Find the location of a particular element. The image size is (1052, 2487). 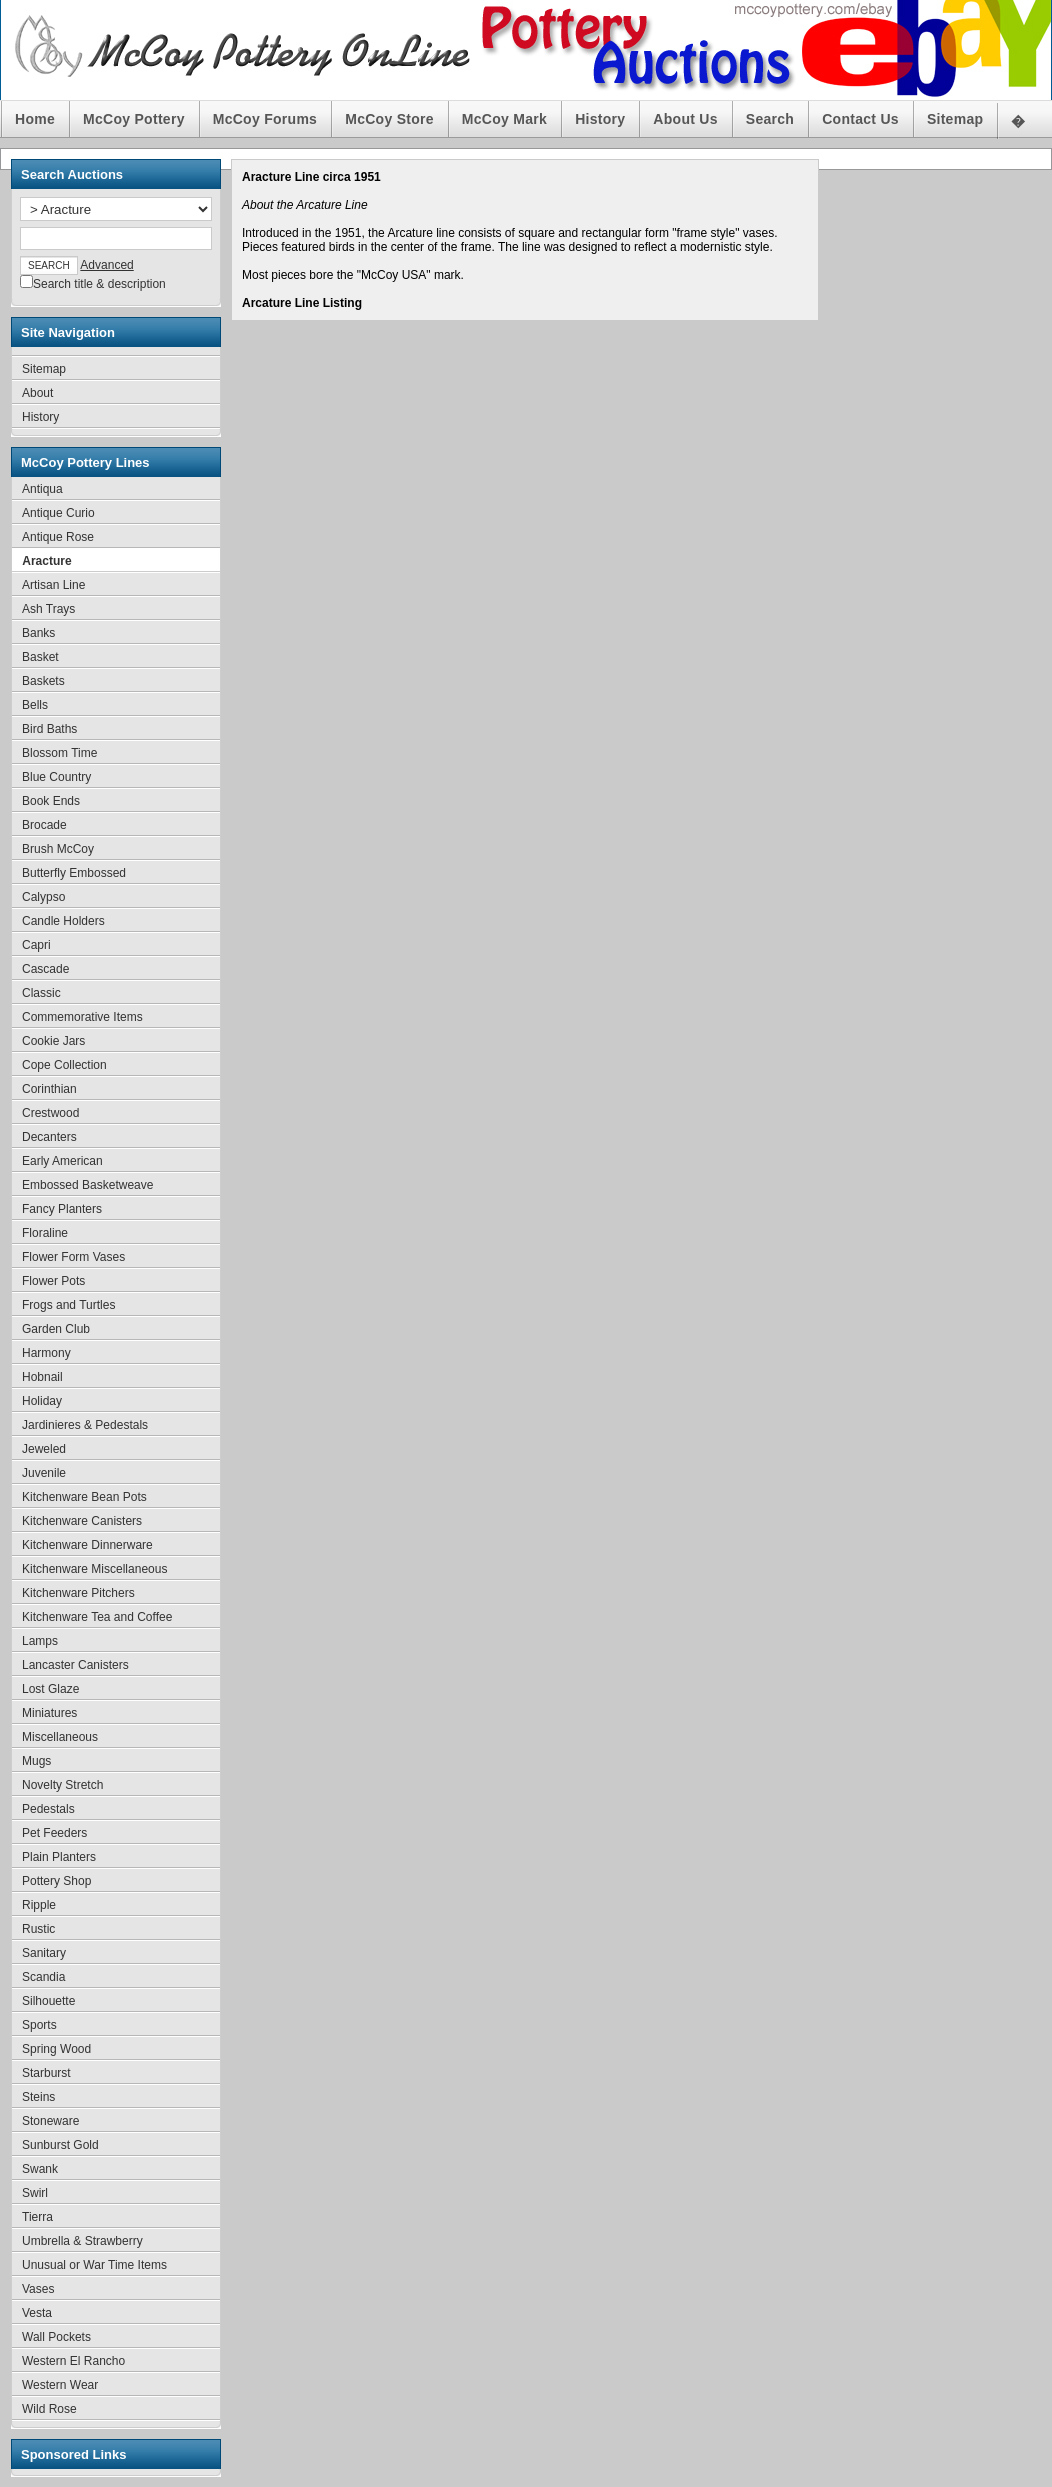

Book Ends is located at coordinates (51, 801).